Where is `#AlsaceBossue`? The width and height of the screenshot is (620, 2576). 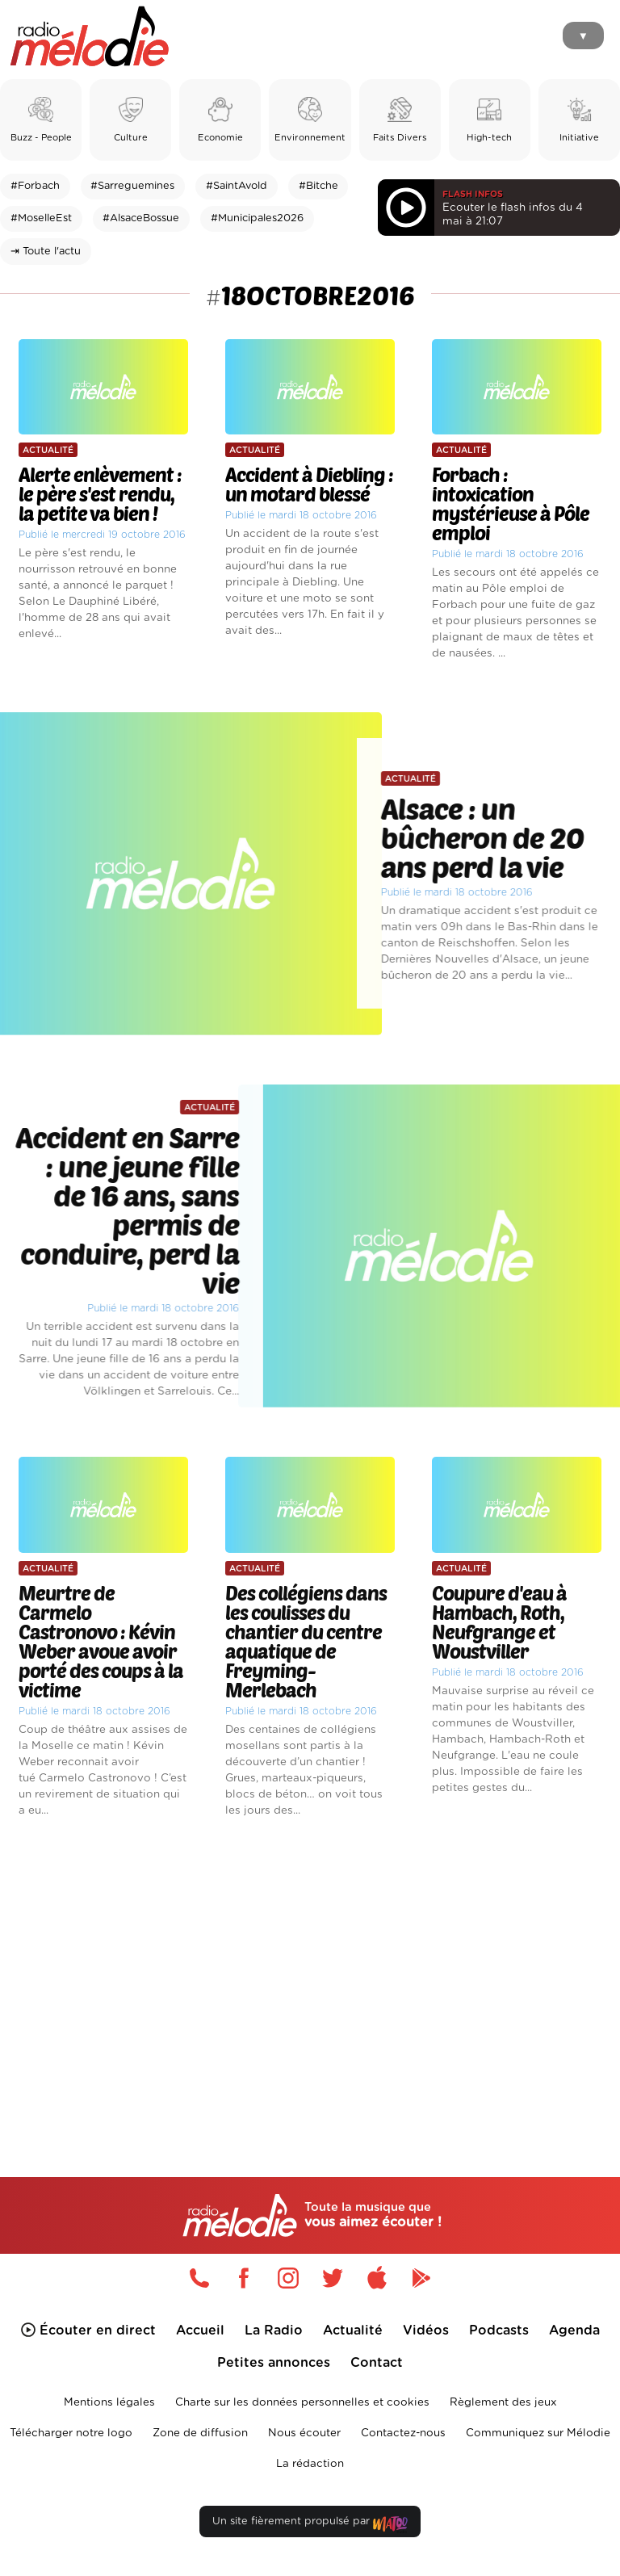
#AlsaceBossue is located at coordinates (141, 218).